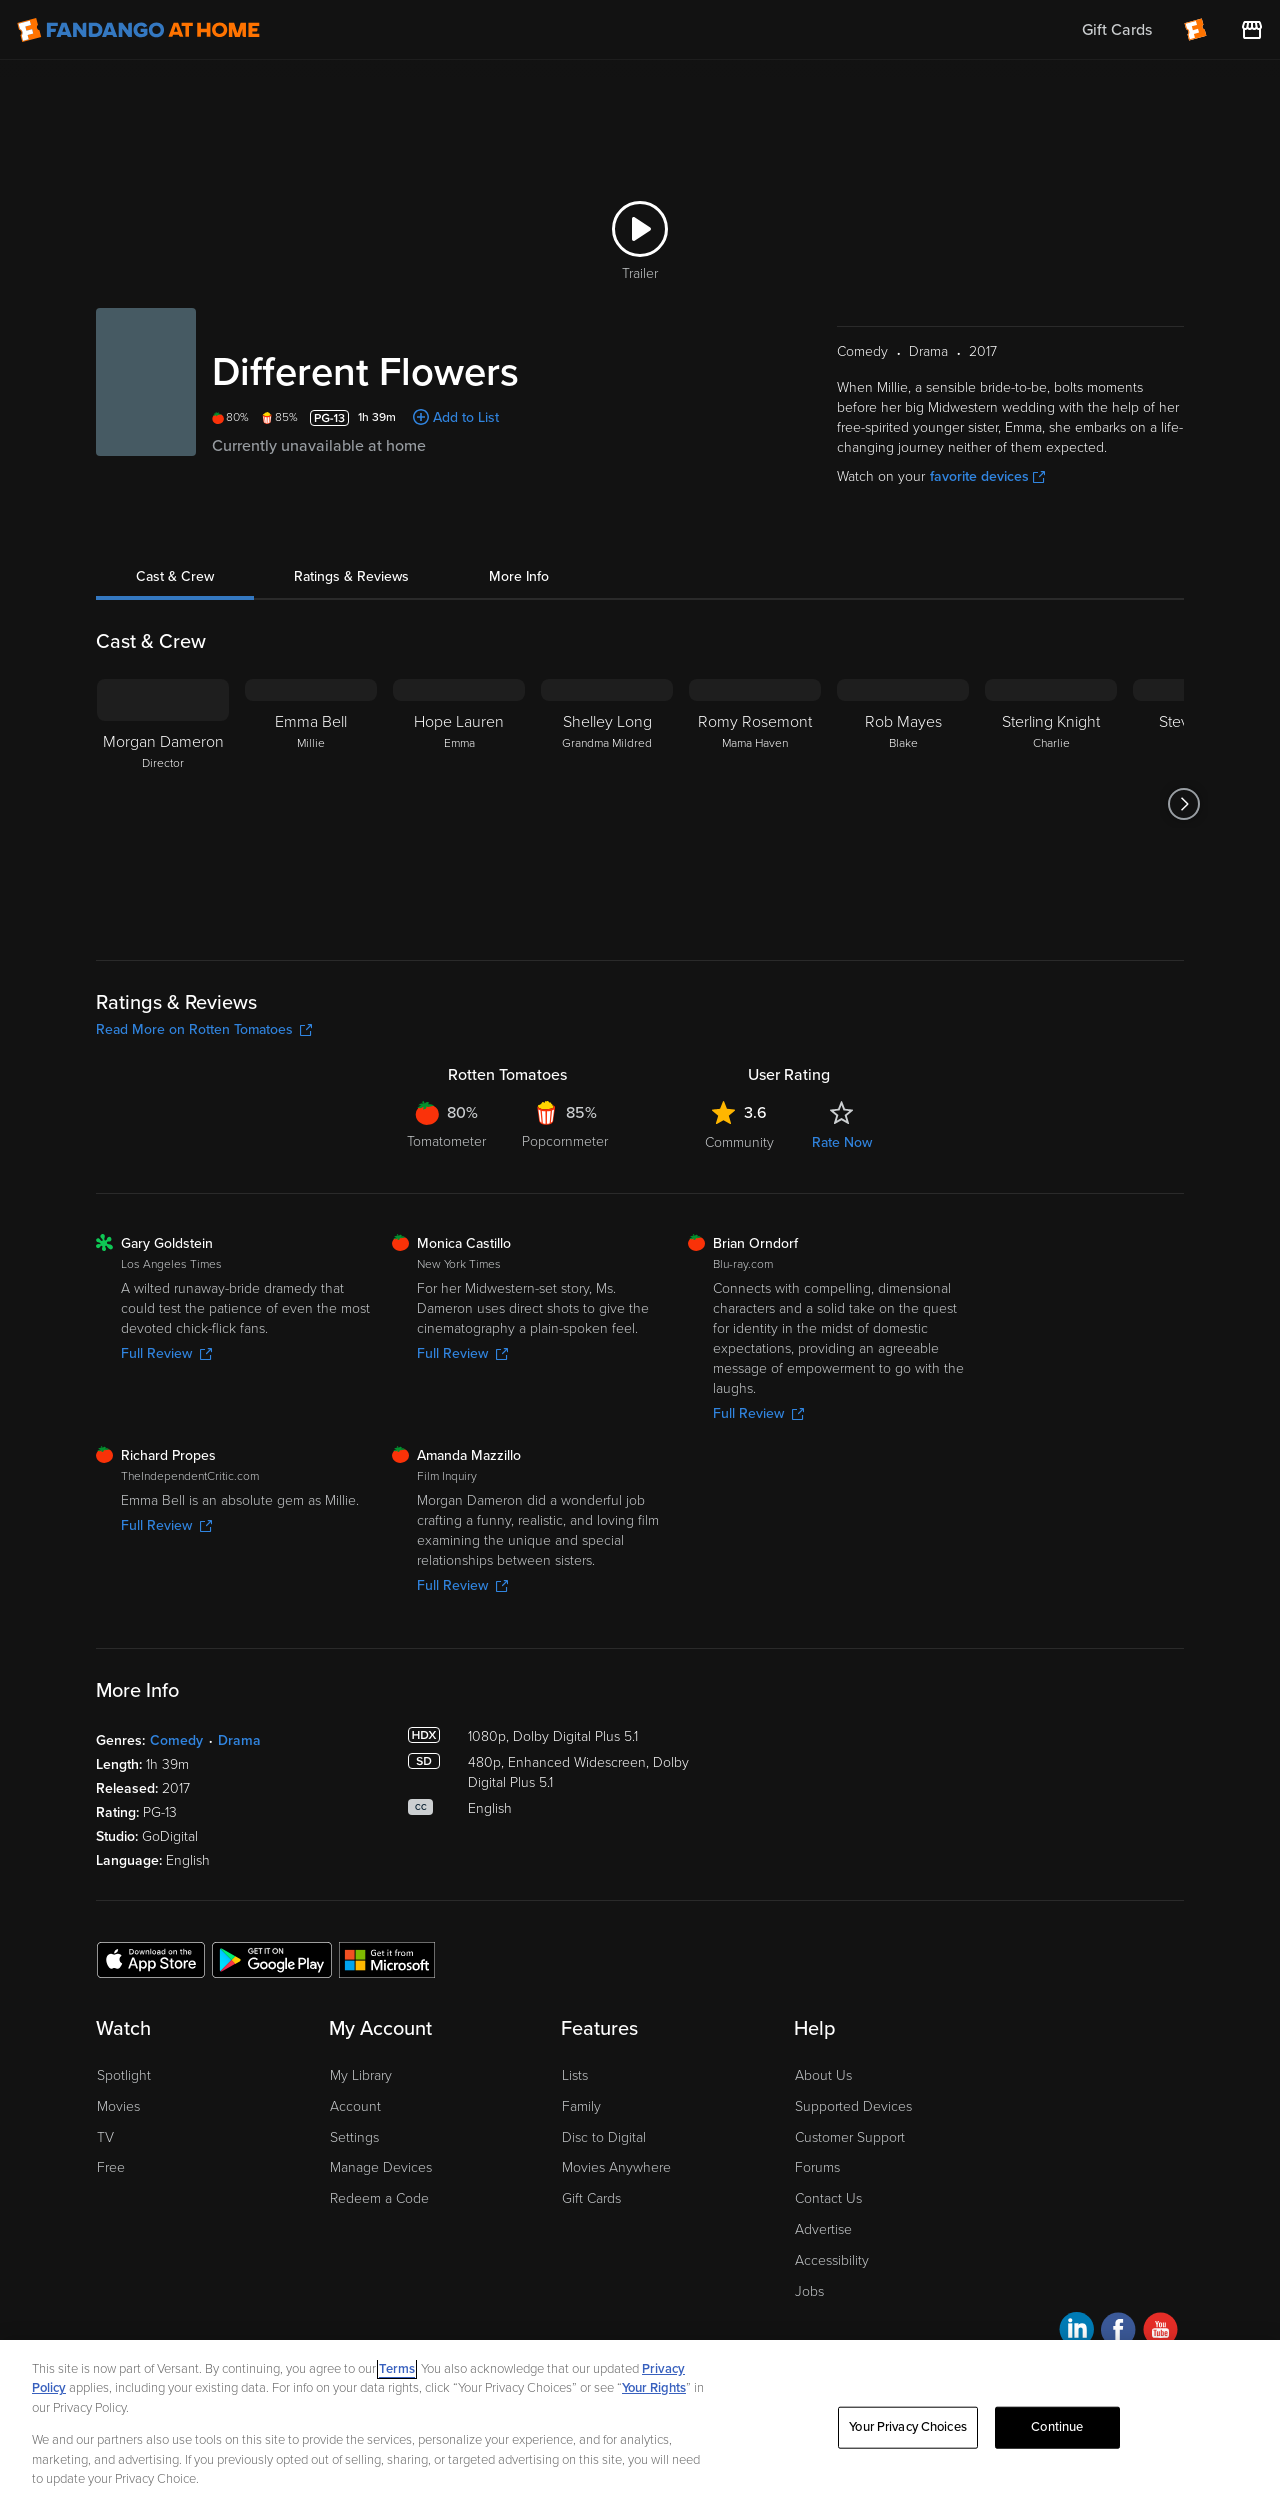 This screenshot has width=1280, height=2513. I want to click on [Hope Lauren Emma], so click(459, 804).